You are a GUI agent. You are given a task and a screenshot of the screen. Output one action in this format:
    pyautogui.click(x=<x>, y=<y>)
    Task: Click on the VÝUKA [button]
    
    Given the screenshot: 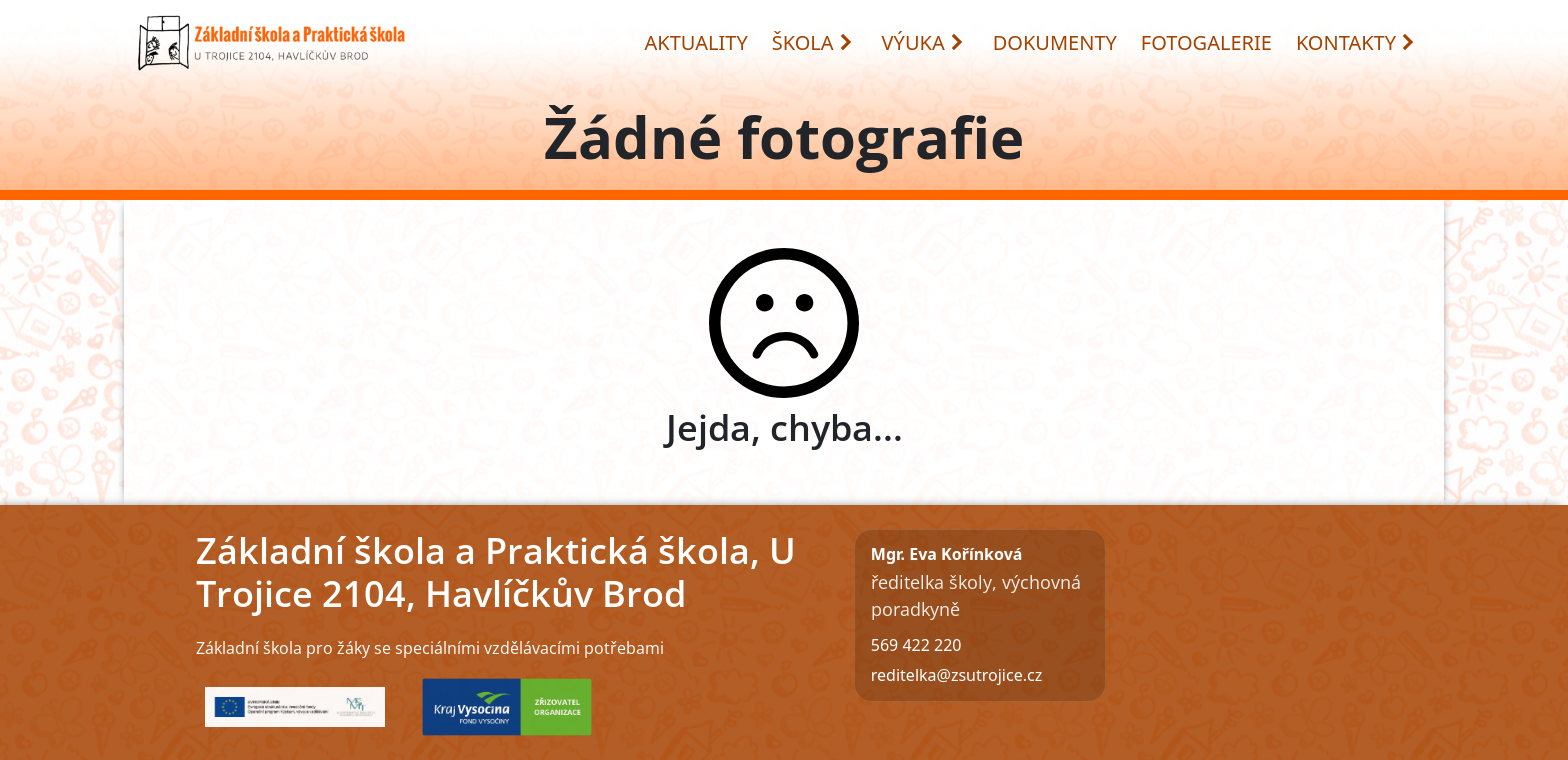 What is the action you would take?
    pyautogui.click(x=923, y=42)
    